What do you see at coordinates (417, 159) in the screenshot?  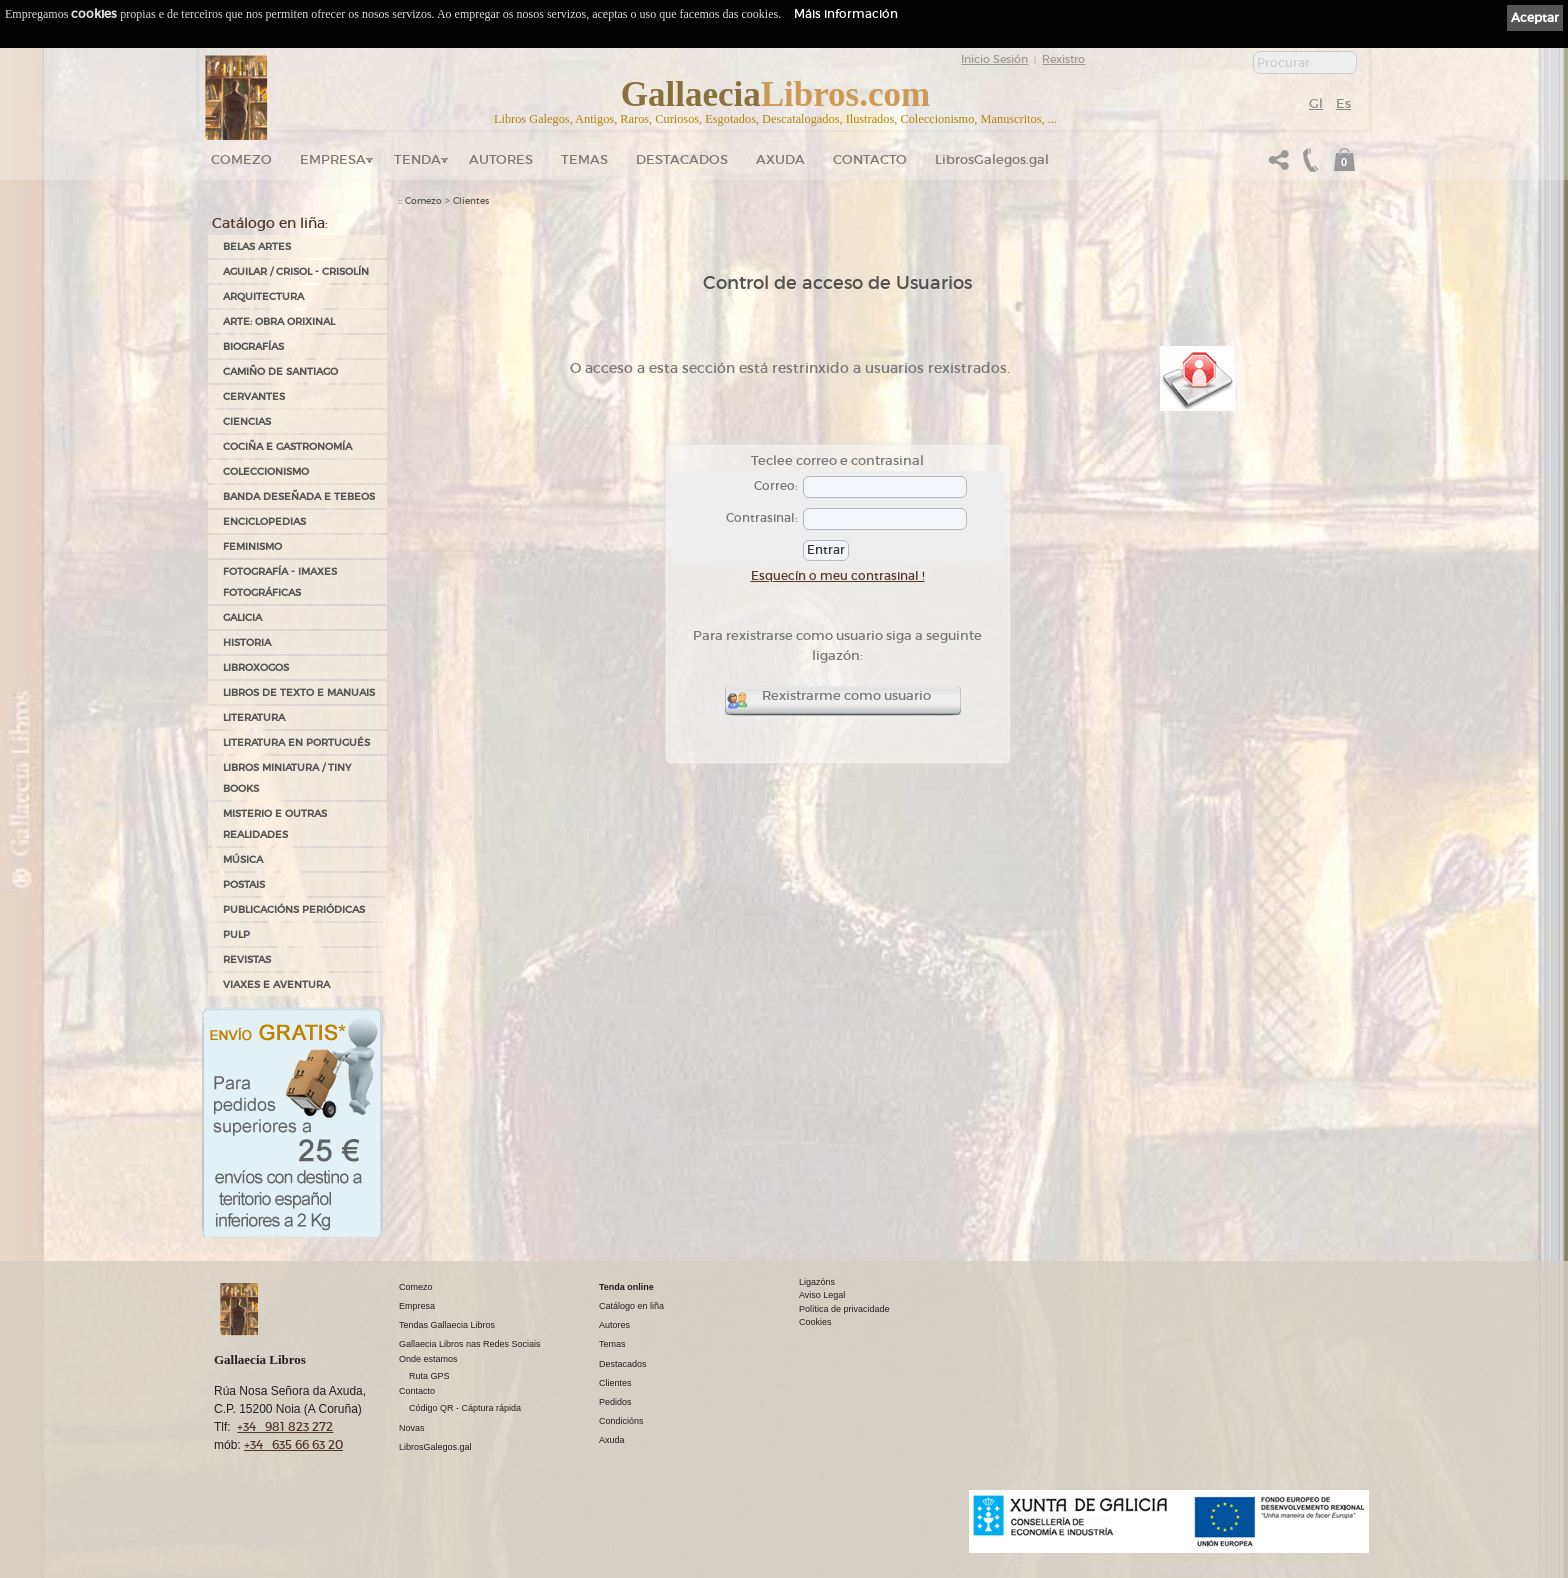 I see `Tenda` at bounding box center [417, 159].